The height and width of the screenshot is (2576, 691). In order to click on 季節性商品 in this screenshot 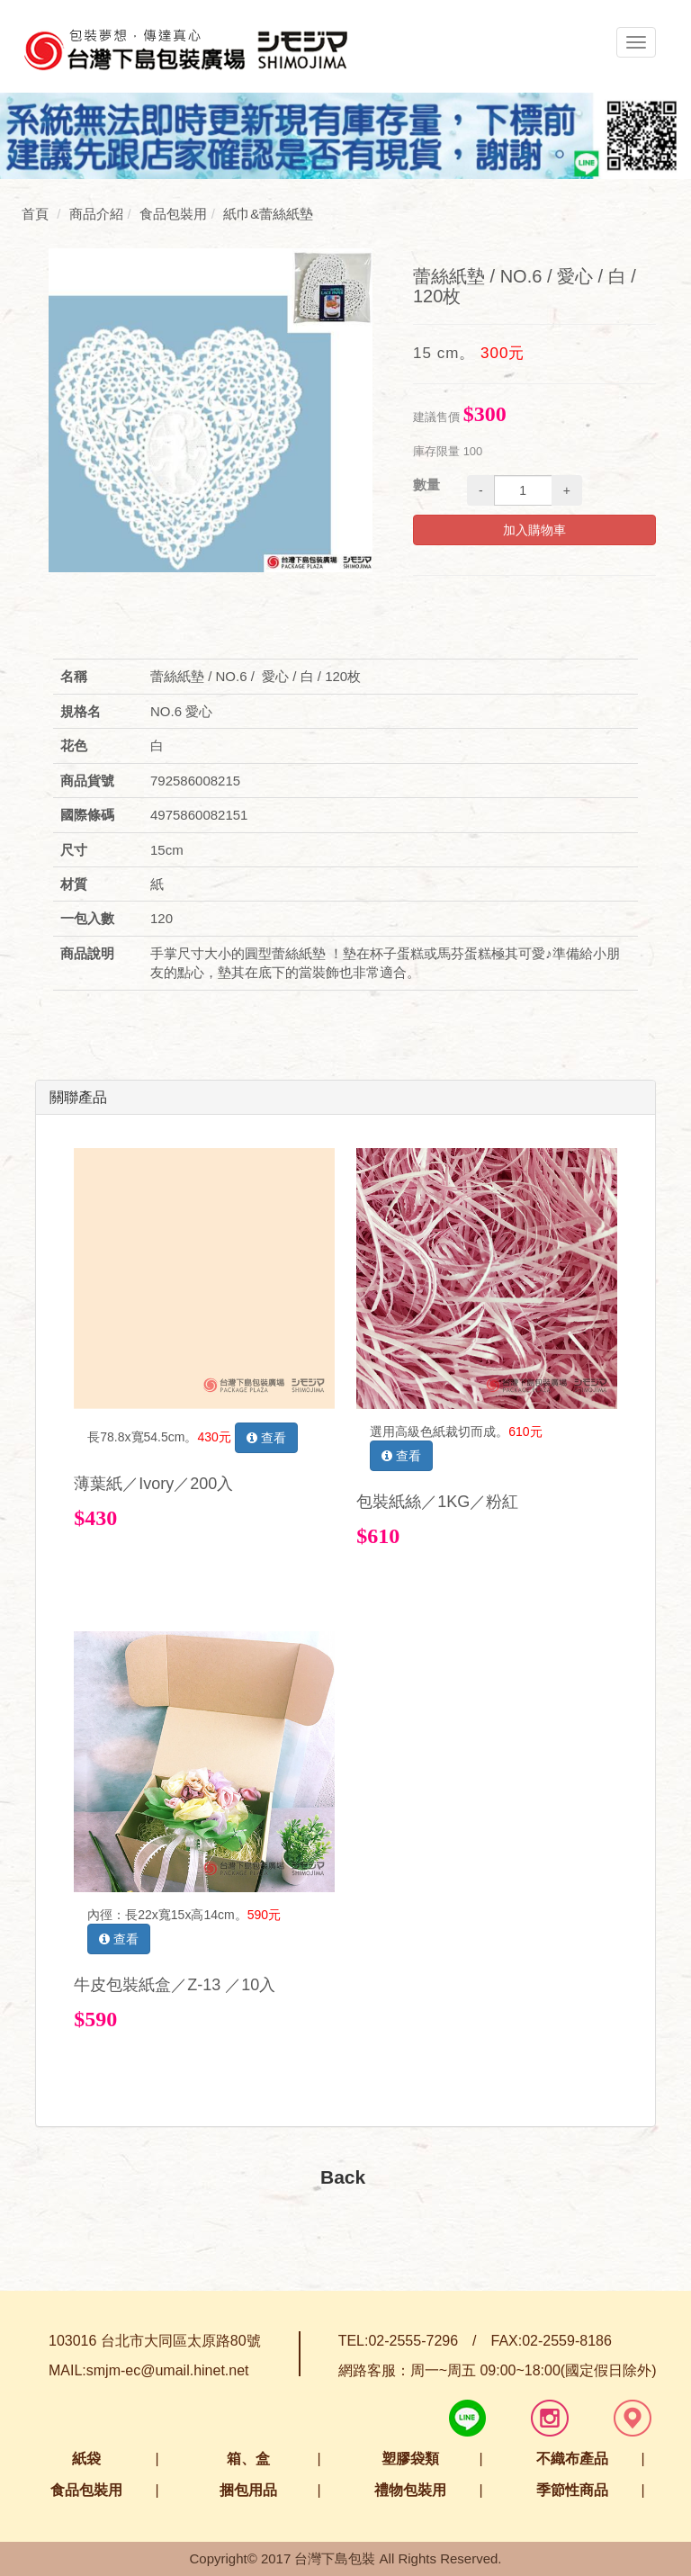, I will do `click(572, 2490)`.